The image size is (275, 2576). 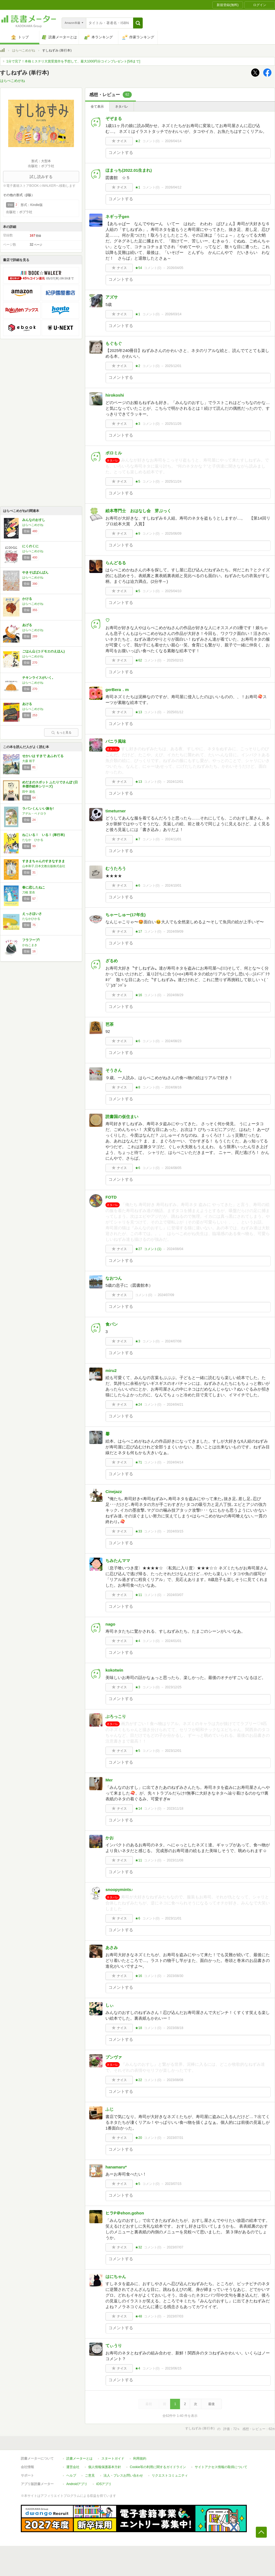 What do you see at coordinates (138, 1462) in the screenshot?
I see `★71` at bounding box center [138, 1462].